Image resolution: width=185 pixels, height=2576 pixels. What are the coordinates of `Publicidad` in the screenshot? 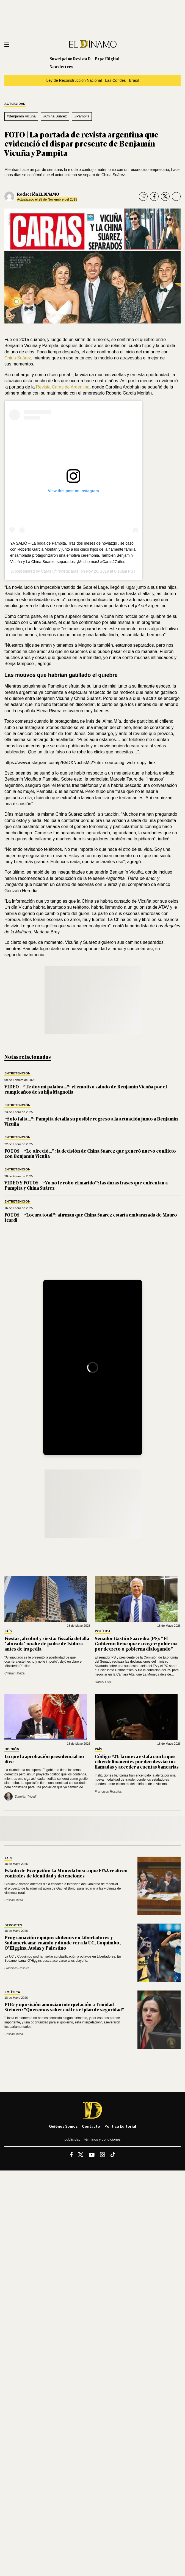 It's located at (72, 2139).